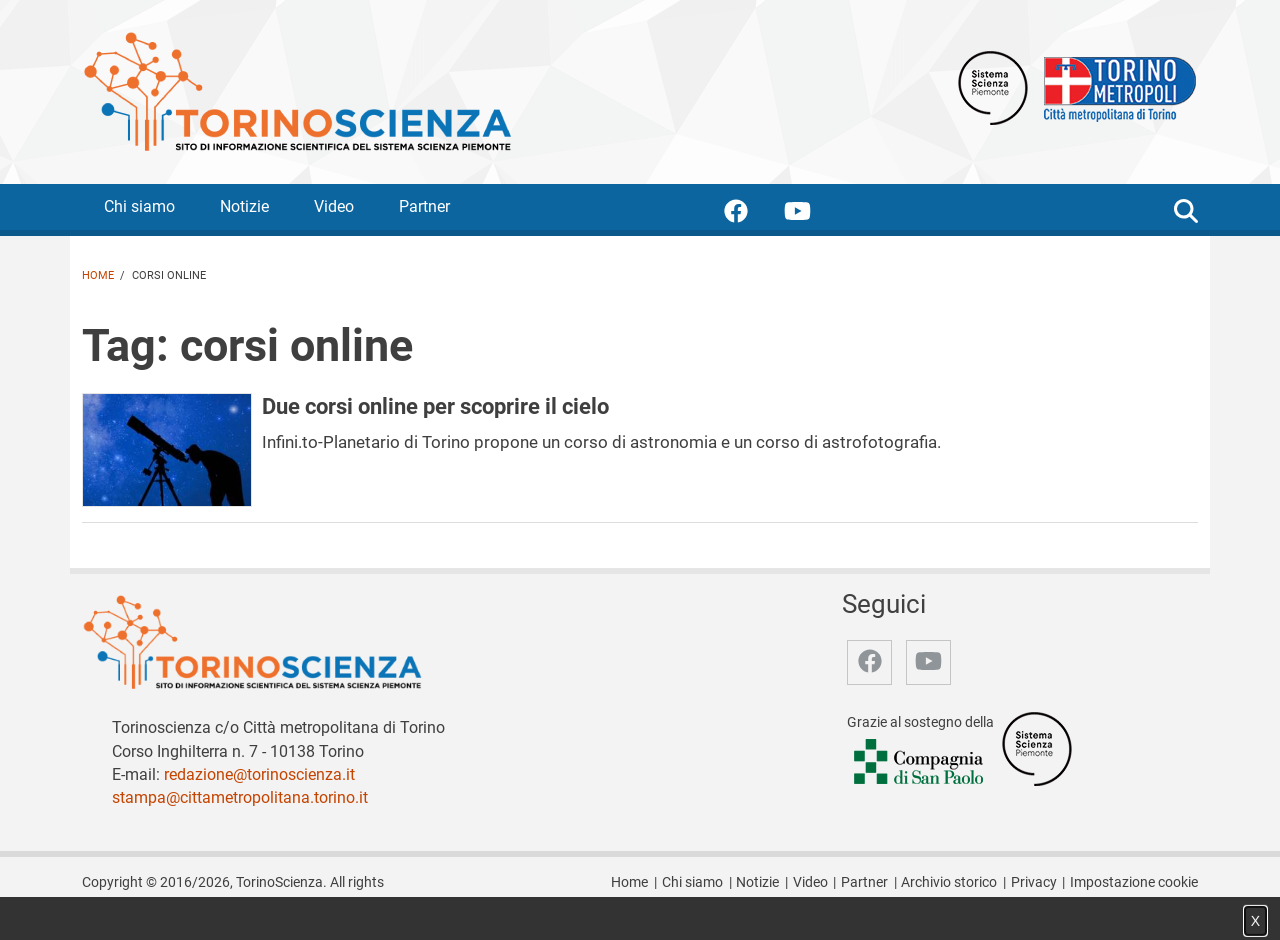 This screenshot has height=940, width=1280. Describe the element at coordinates (752, 214) in the screenshot. I see `[accedi alla pagina facebook]` at that location.